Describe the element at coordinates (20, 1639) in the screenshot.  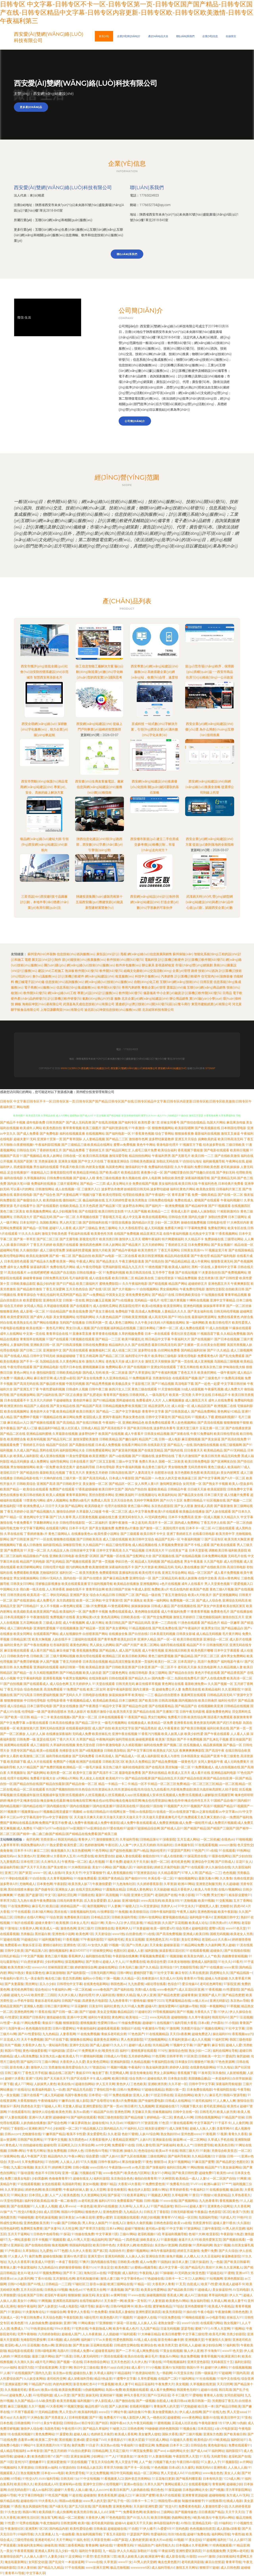
I see `日韩精品第2页` at that location.